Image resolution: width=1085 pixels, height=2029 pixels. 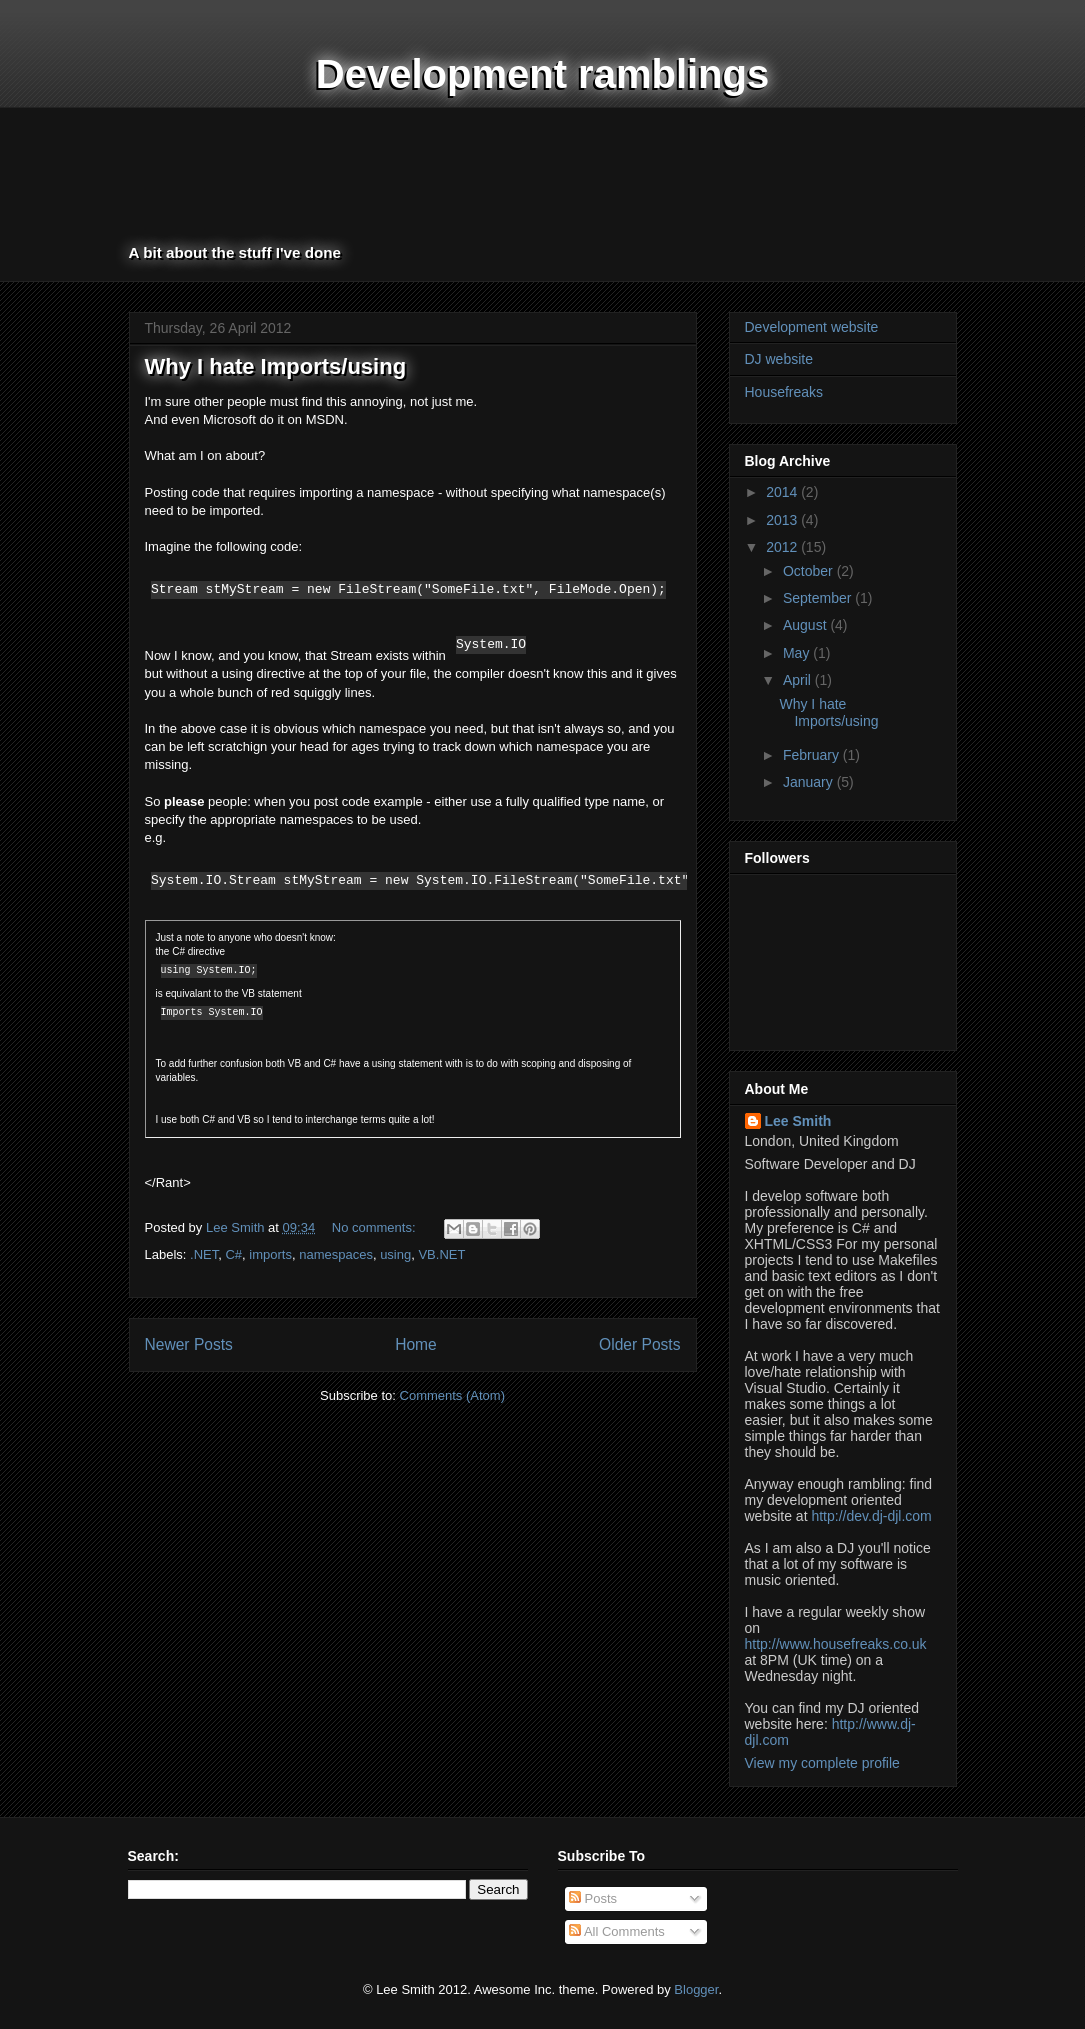 What do you see at coordinates (810, 782) in the screenshot?
I see `January` at bounding box center [810, 782].